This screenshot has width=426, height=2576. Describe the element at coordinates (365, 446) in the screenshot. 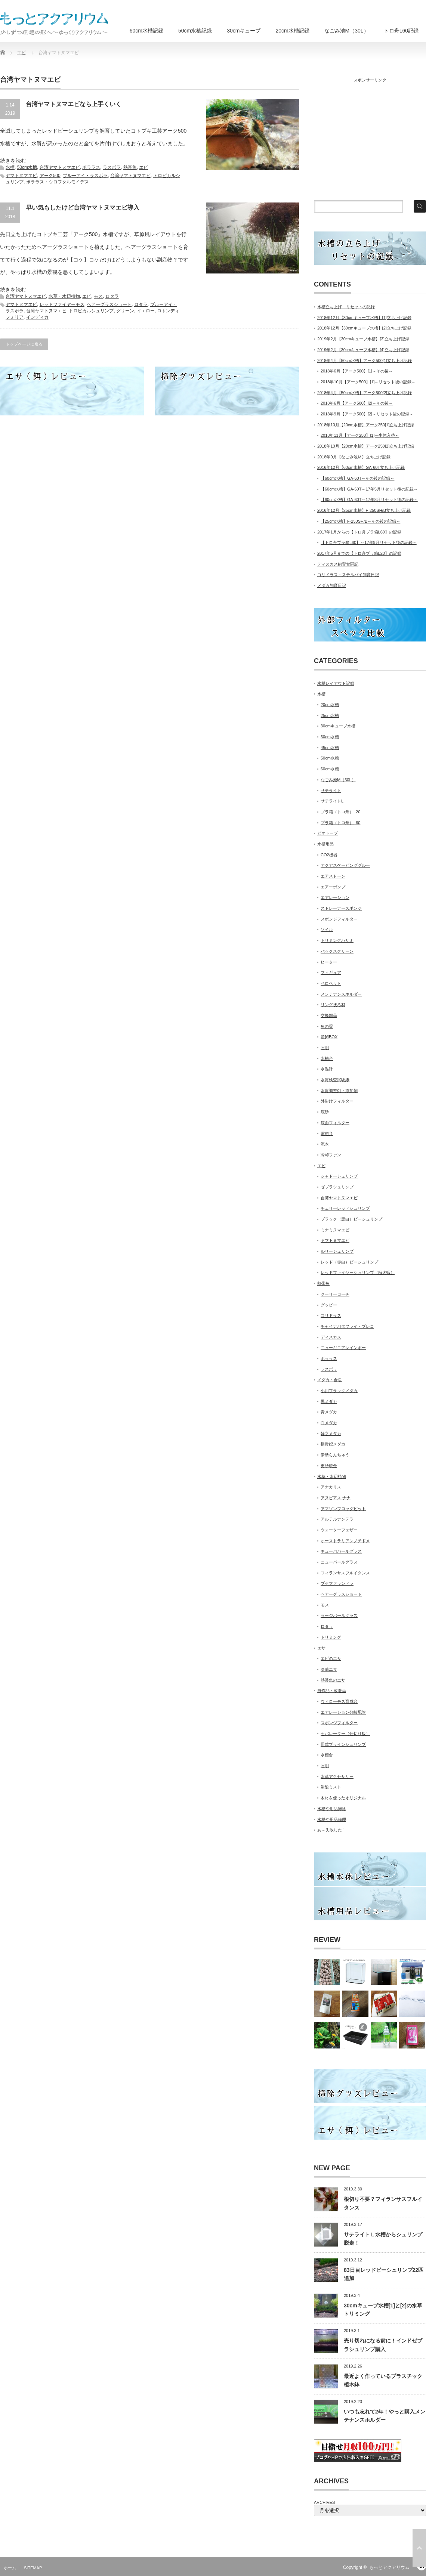

I see `2018年10月【20cm水槽】アーク250[2]立ち上げ記録` at that location.